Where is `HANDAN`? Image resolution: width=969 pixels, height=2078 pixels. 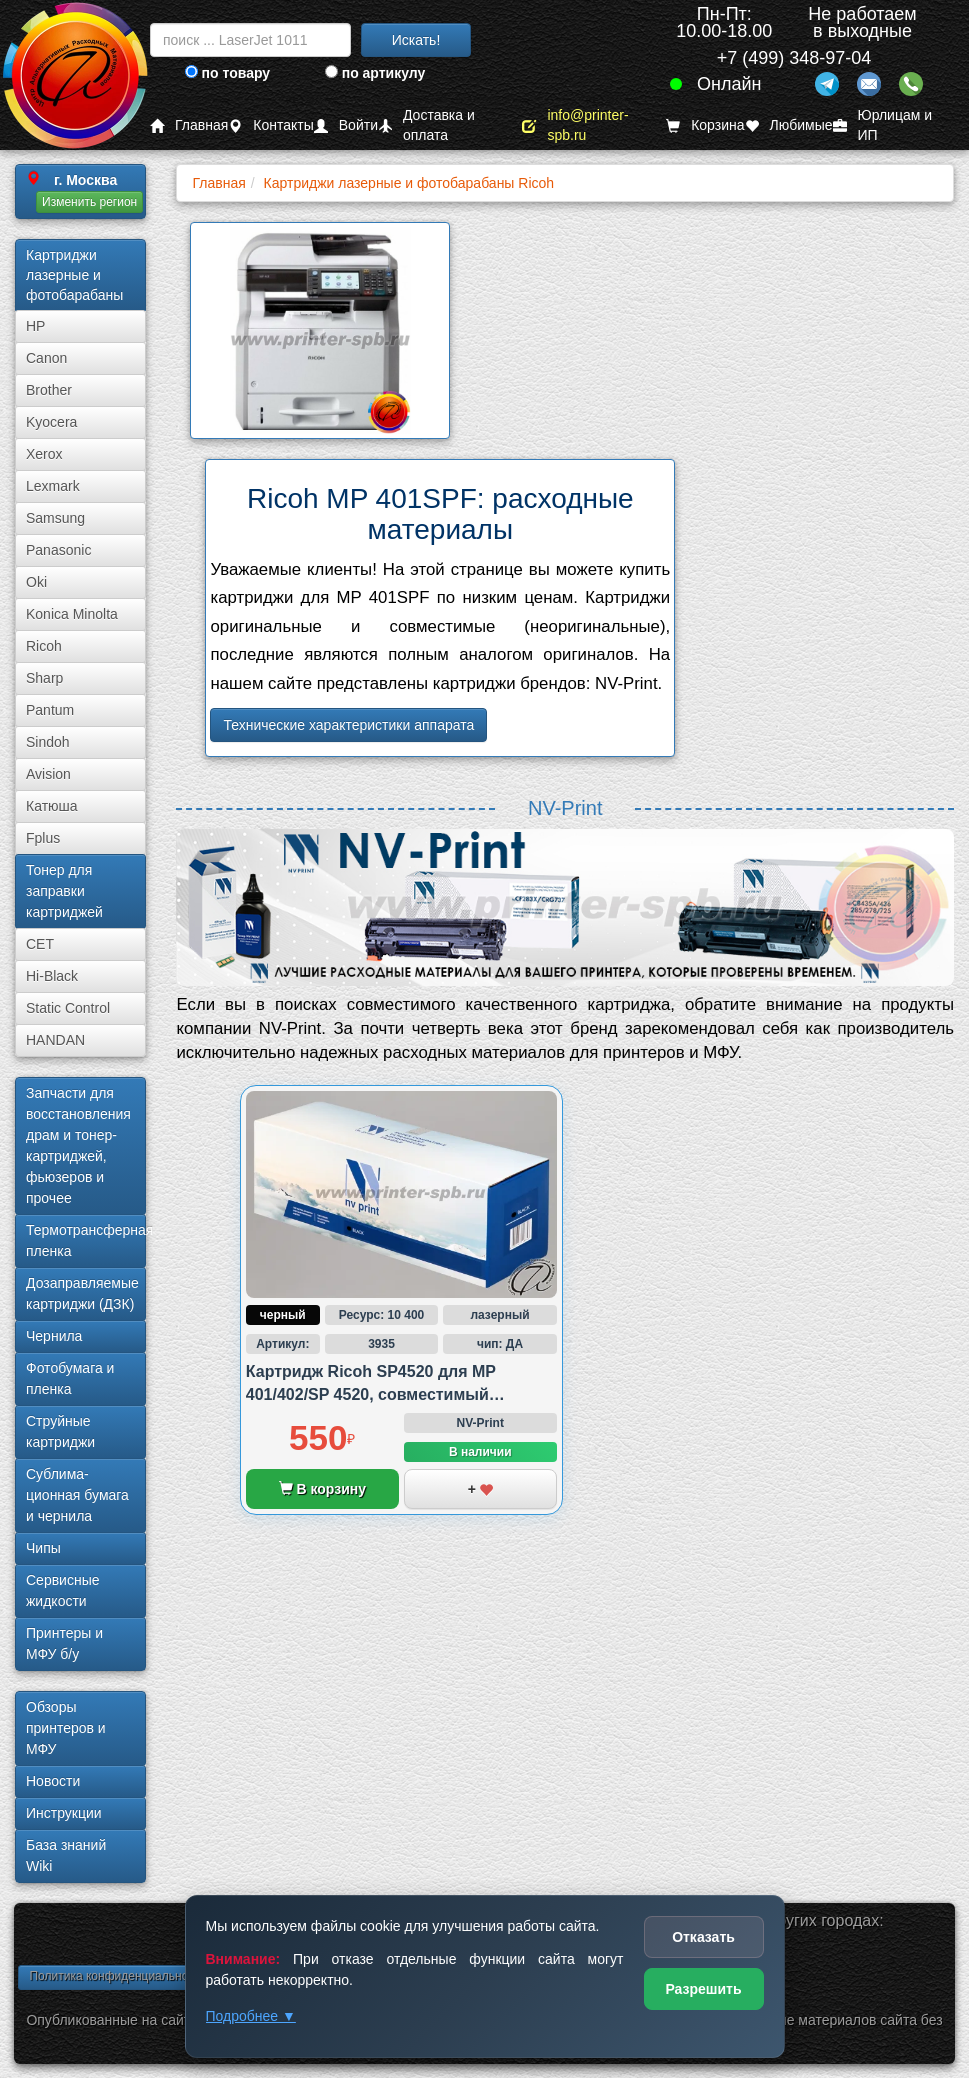 HANDAN is located at coordinates (55, 1040).